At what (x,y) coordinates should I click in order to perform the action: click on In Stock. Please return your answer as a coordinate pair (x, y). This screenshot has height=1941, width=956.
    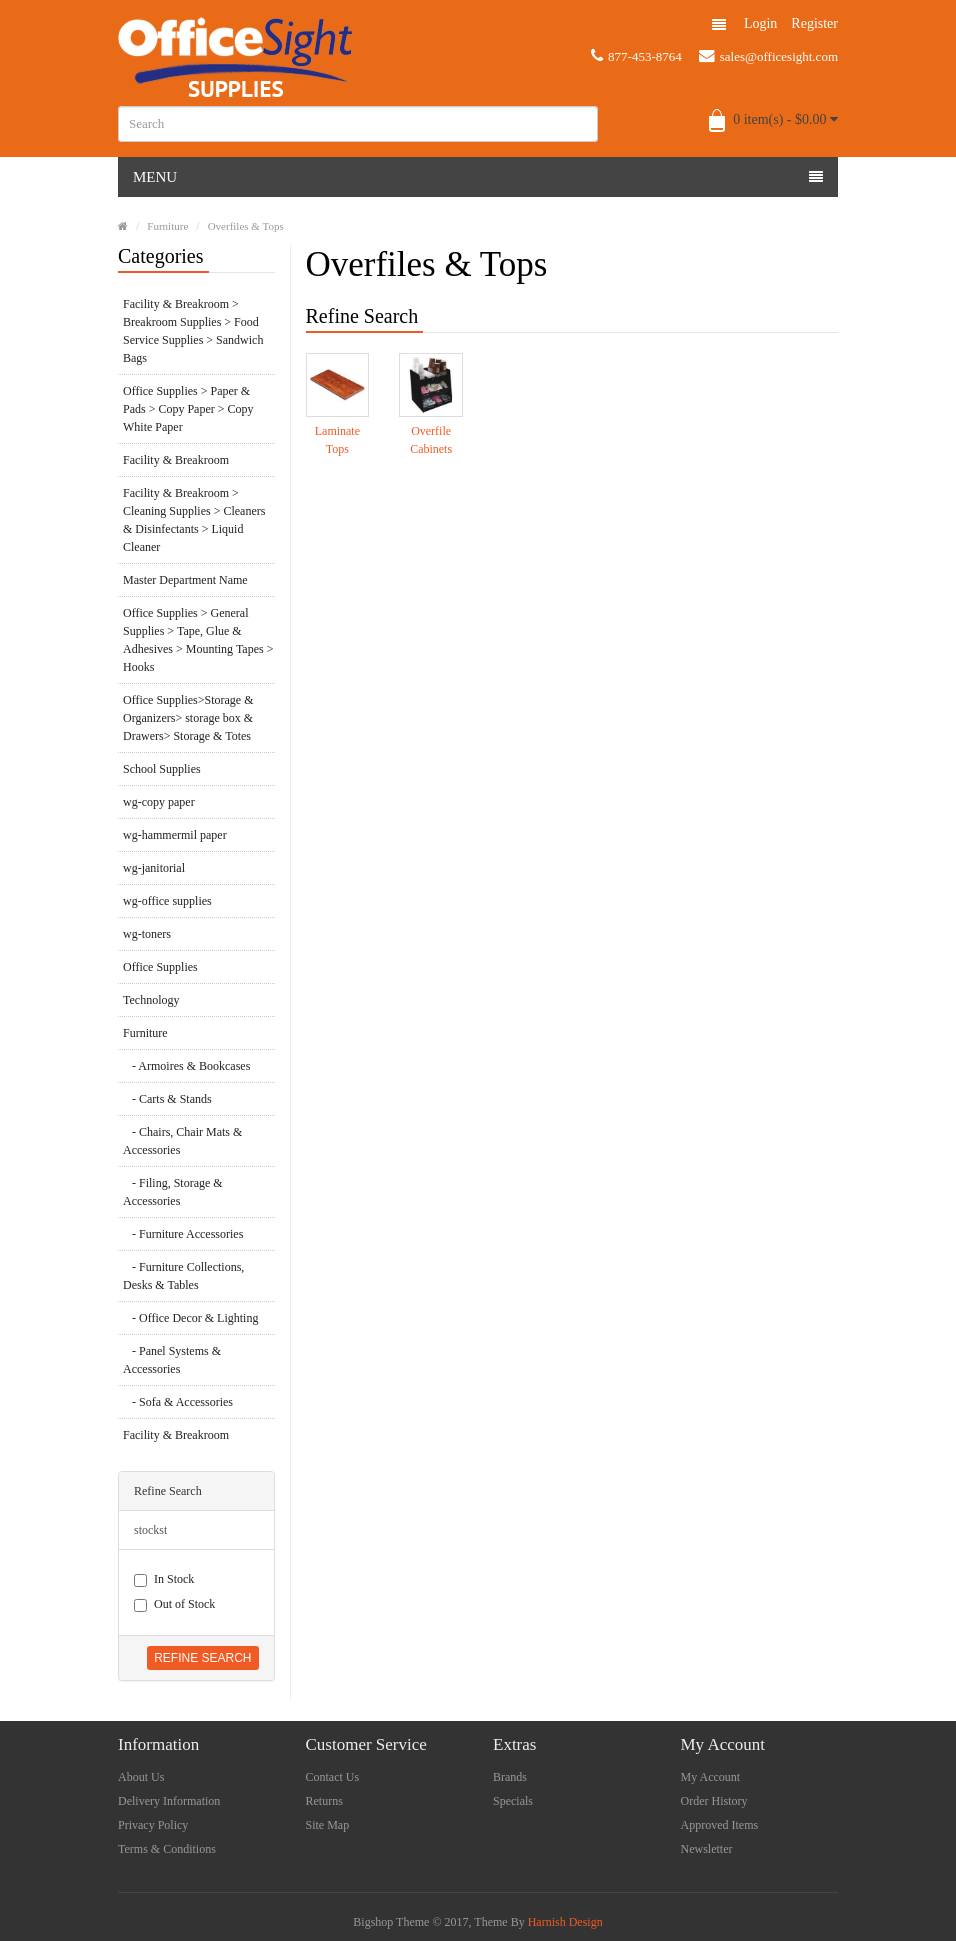
    Looking at the image, I should click on (164, 1579).